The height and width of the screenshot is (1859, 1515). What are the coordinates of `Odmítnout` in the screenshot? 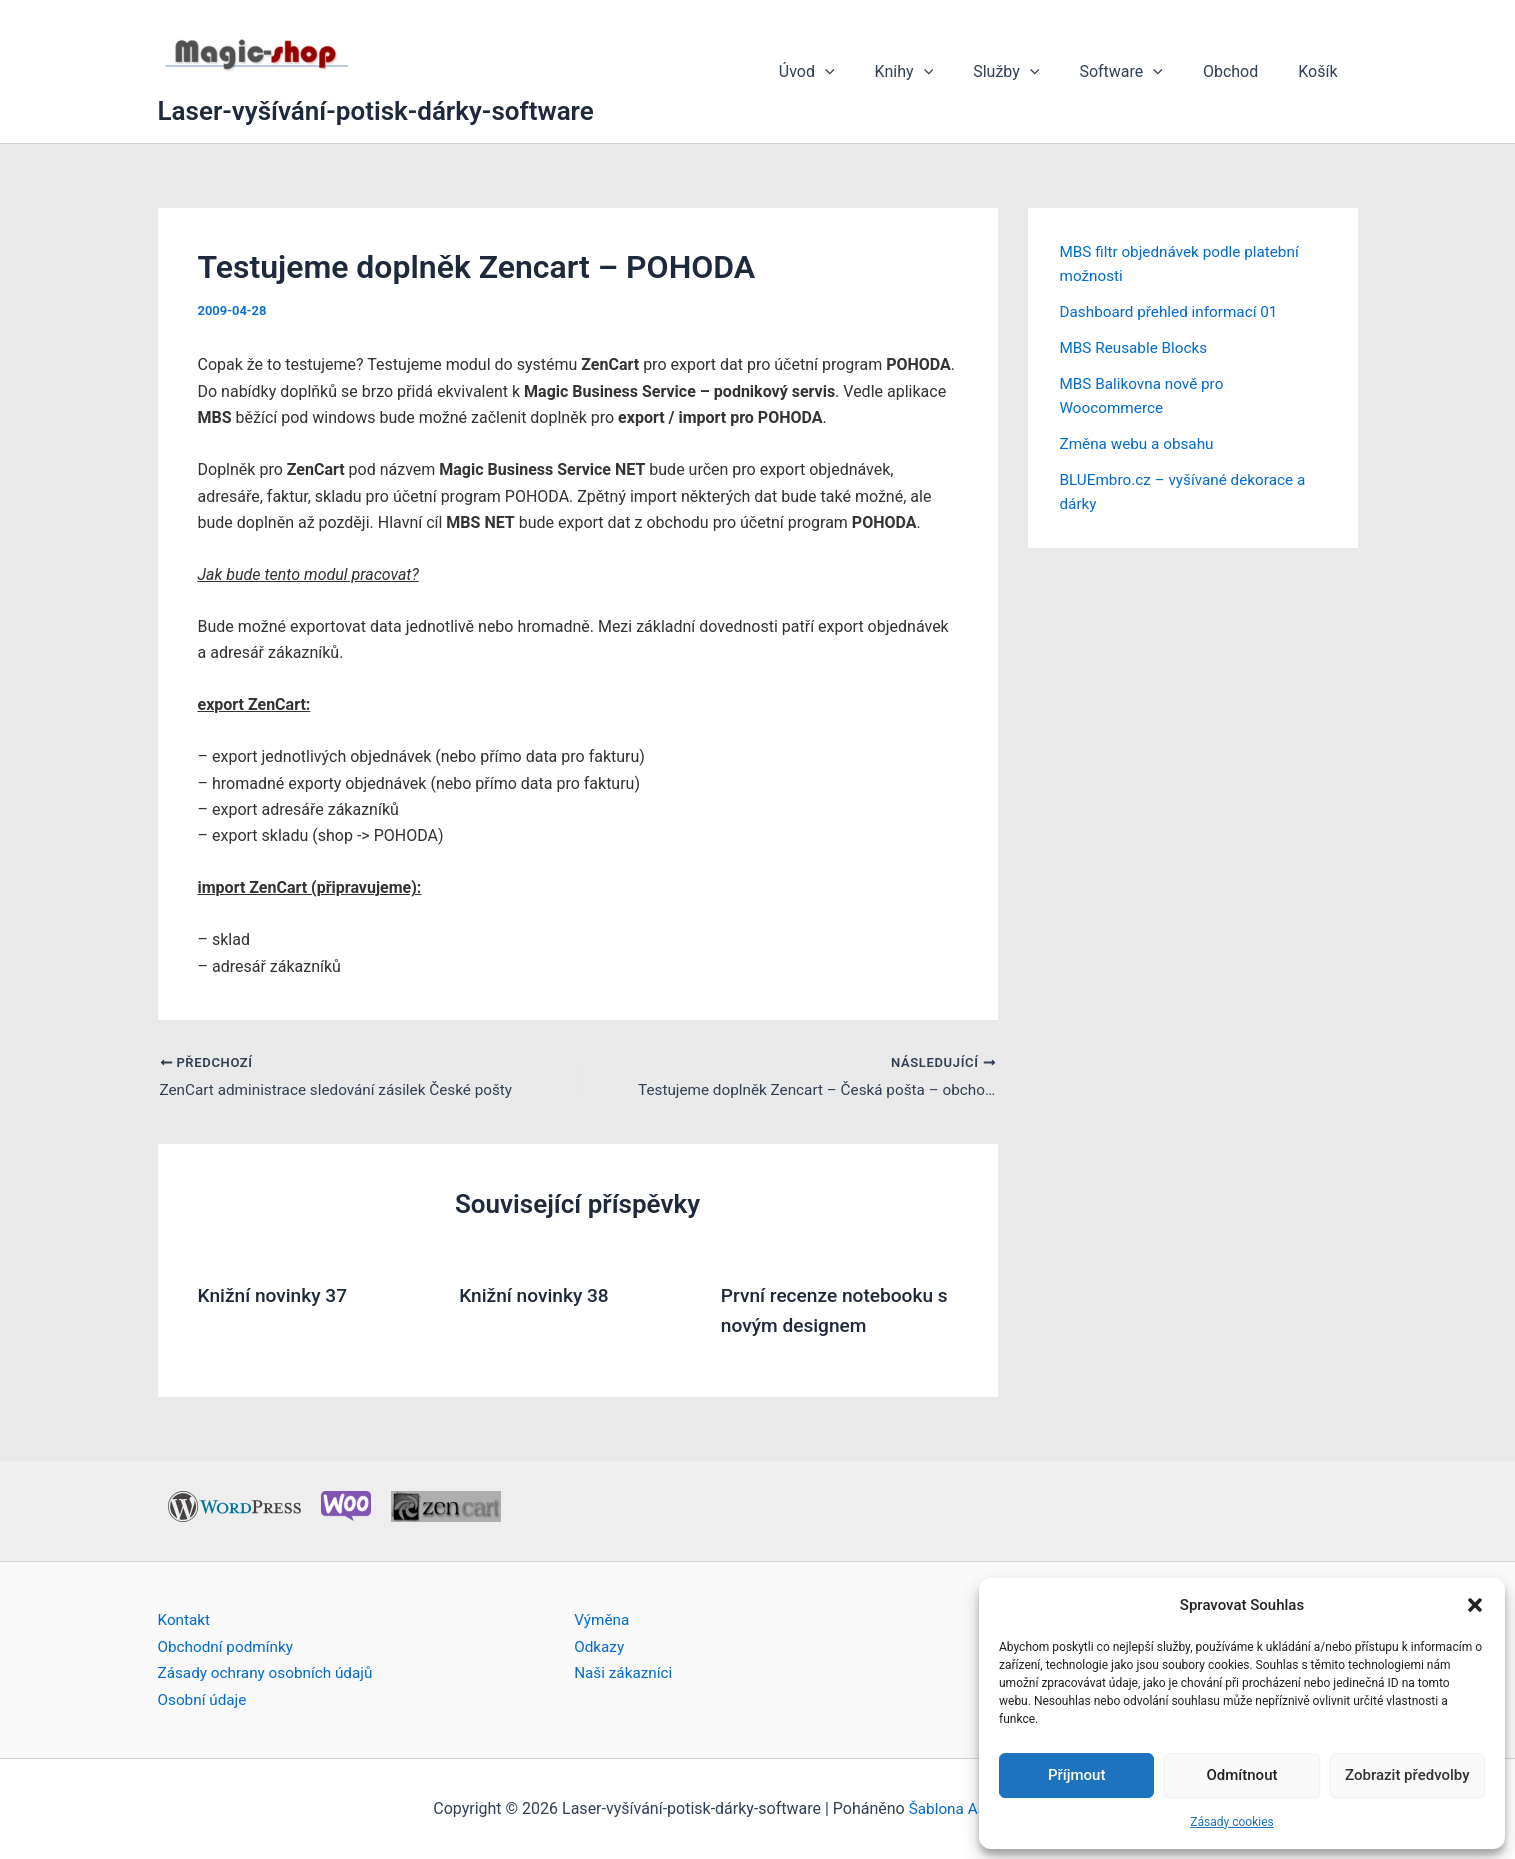 It's located at (1242, 1775).